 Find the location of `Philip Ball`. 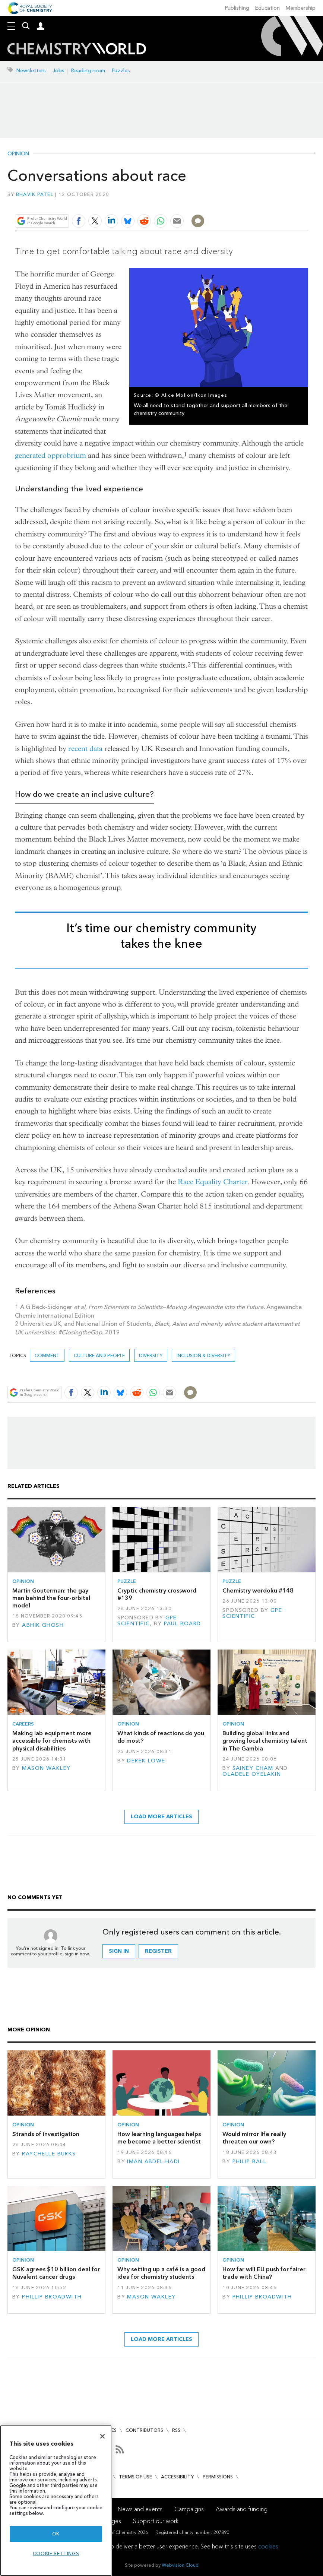

Philip Ball is located at coordinates (249, 2161).